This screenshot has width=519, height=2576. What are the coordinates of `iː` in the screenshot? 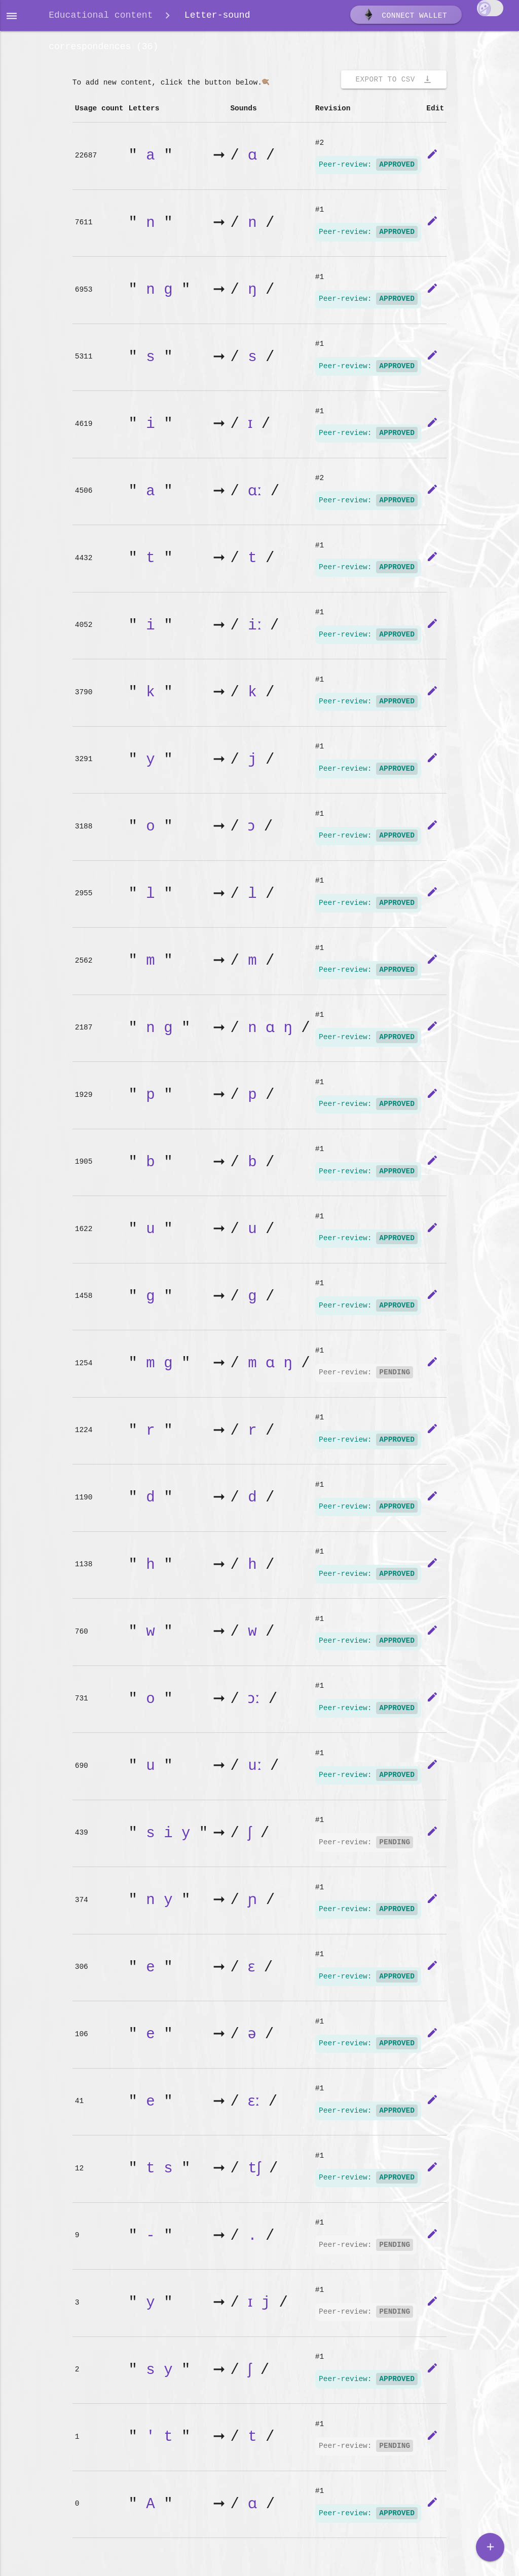 It's located at (257, 629).